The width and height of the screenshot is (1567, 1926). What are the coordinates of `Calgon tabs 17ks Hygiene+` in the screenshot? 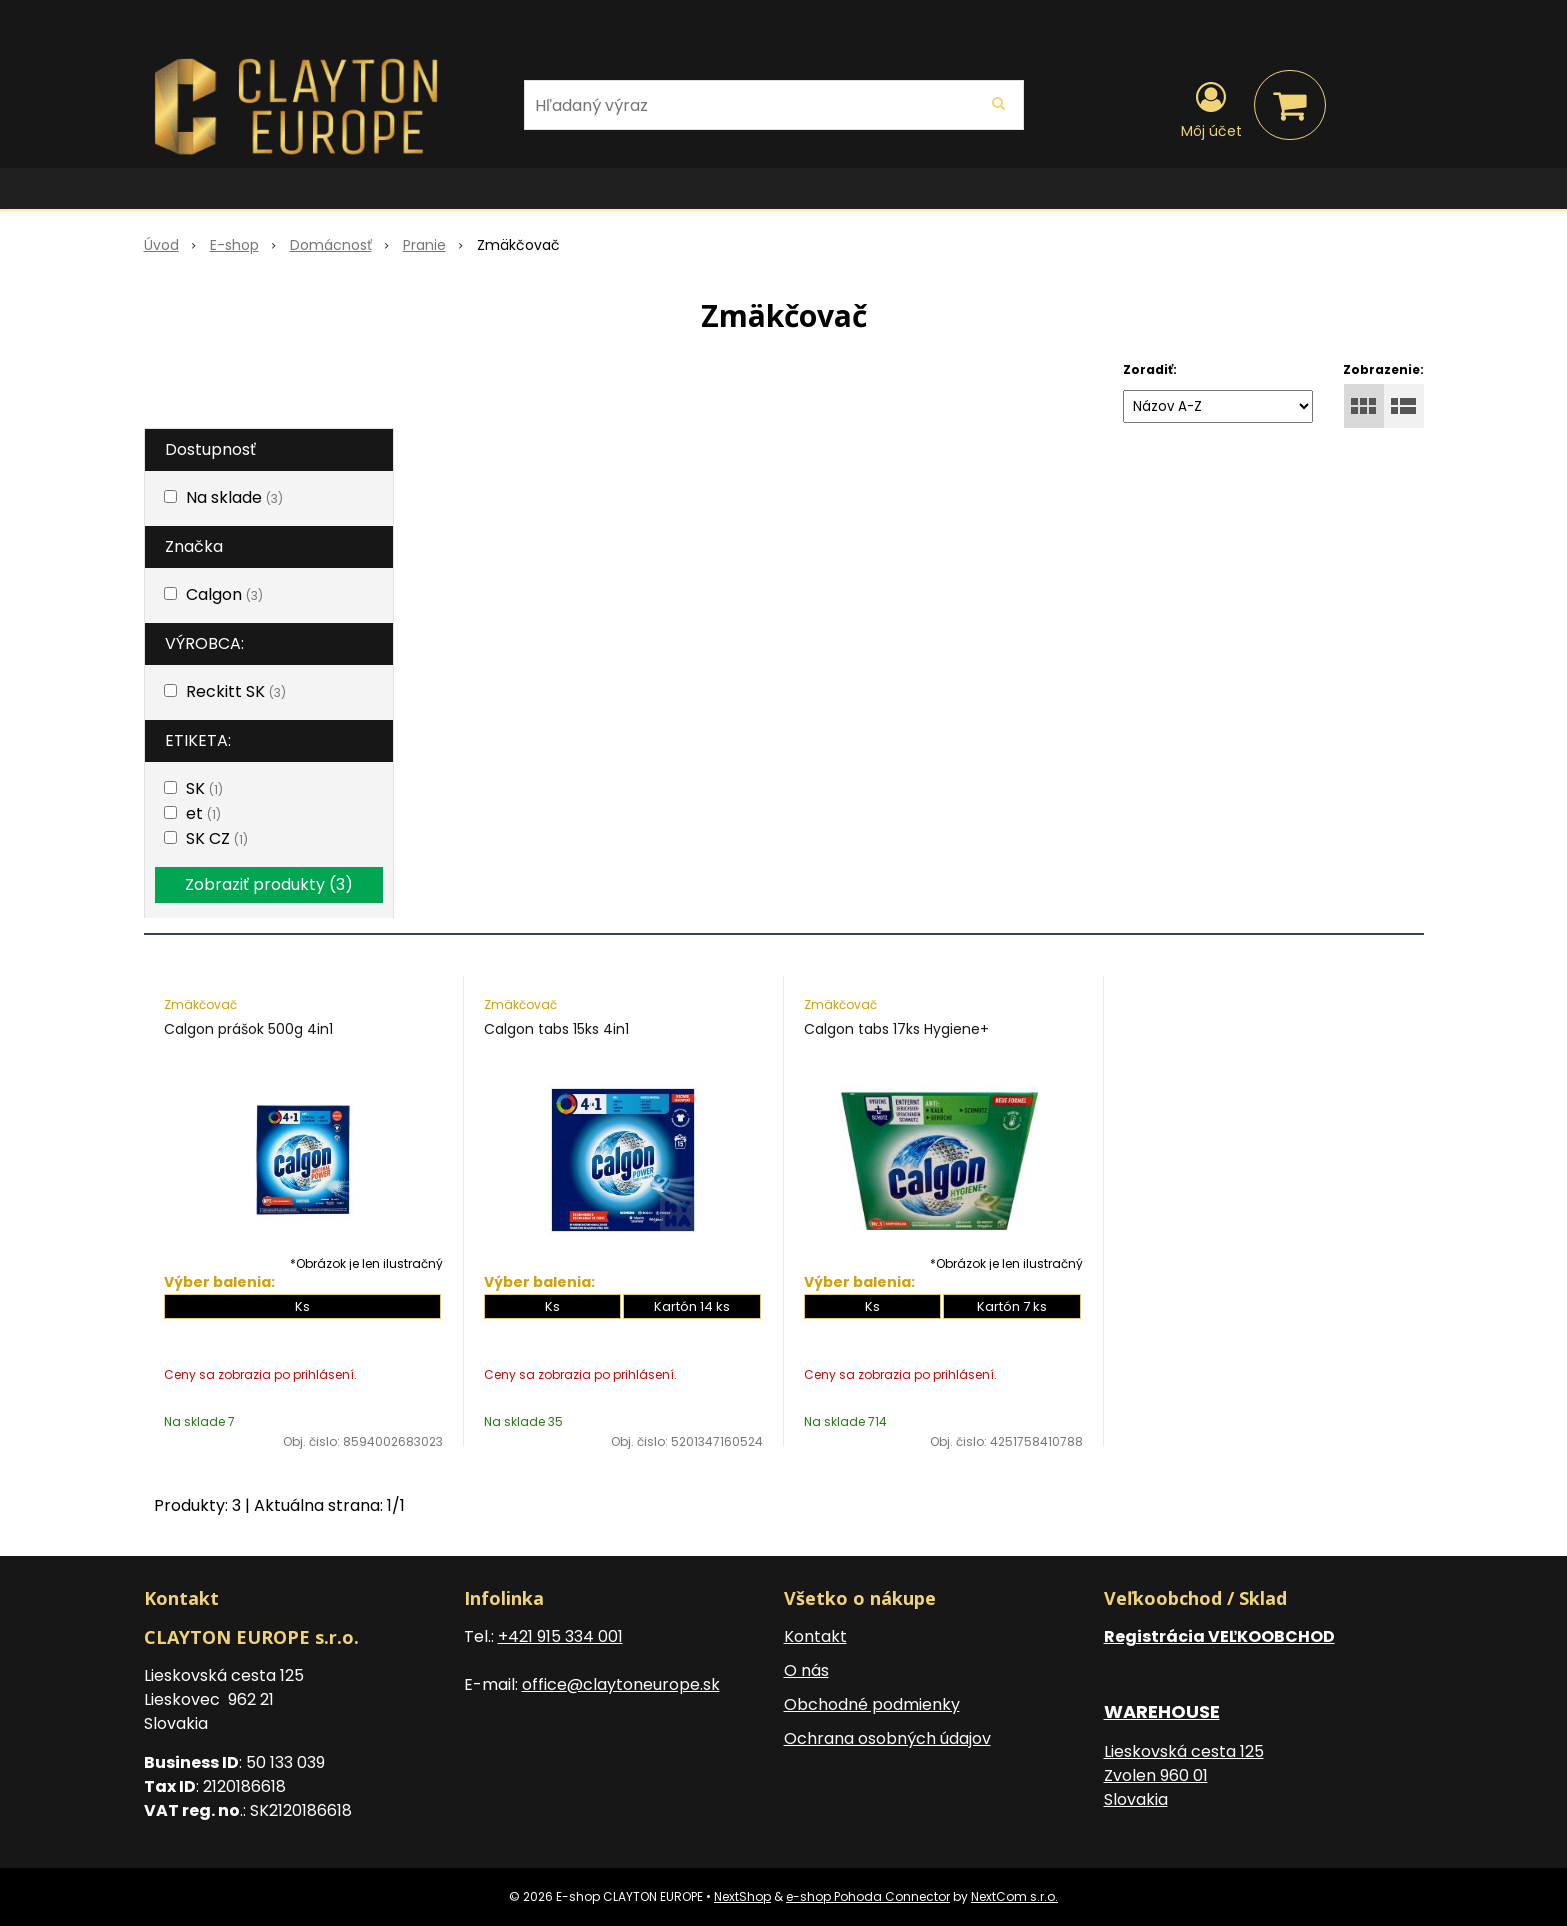 It's located at (896, 1029).